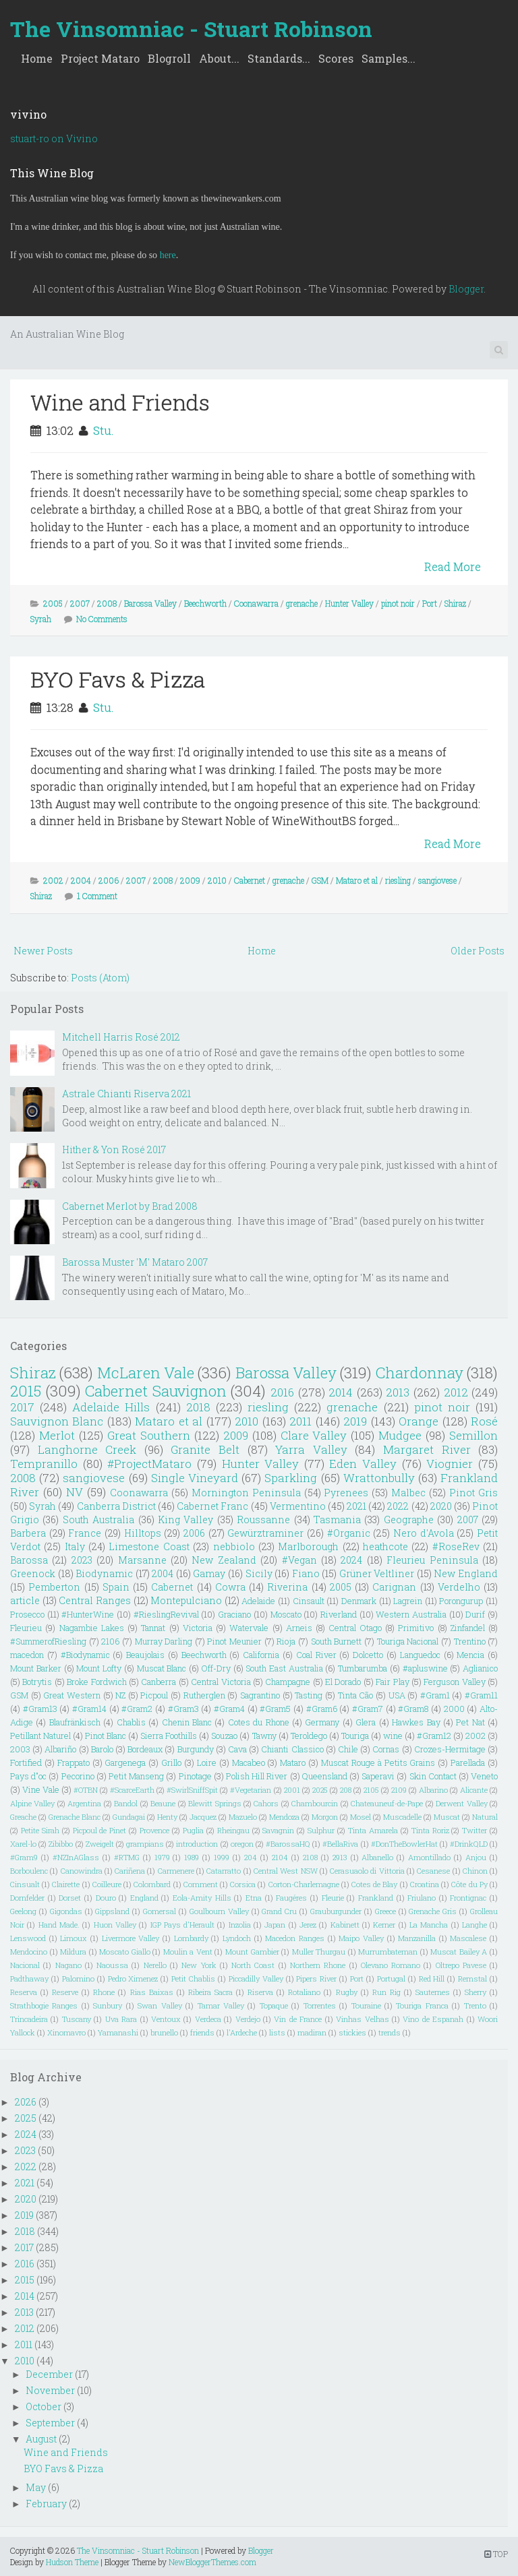 The width and height of the screenshot is (518, 2576). I want to click on Central Victoria, so click(220, 1681).